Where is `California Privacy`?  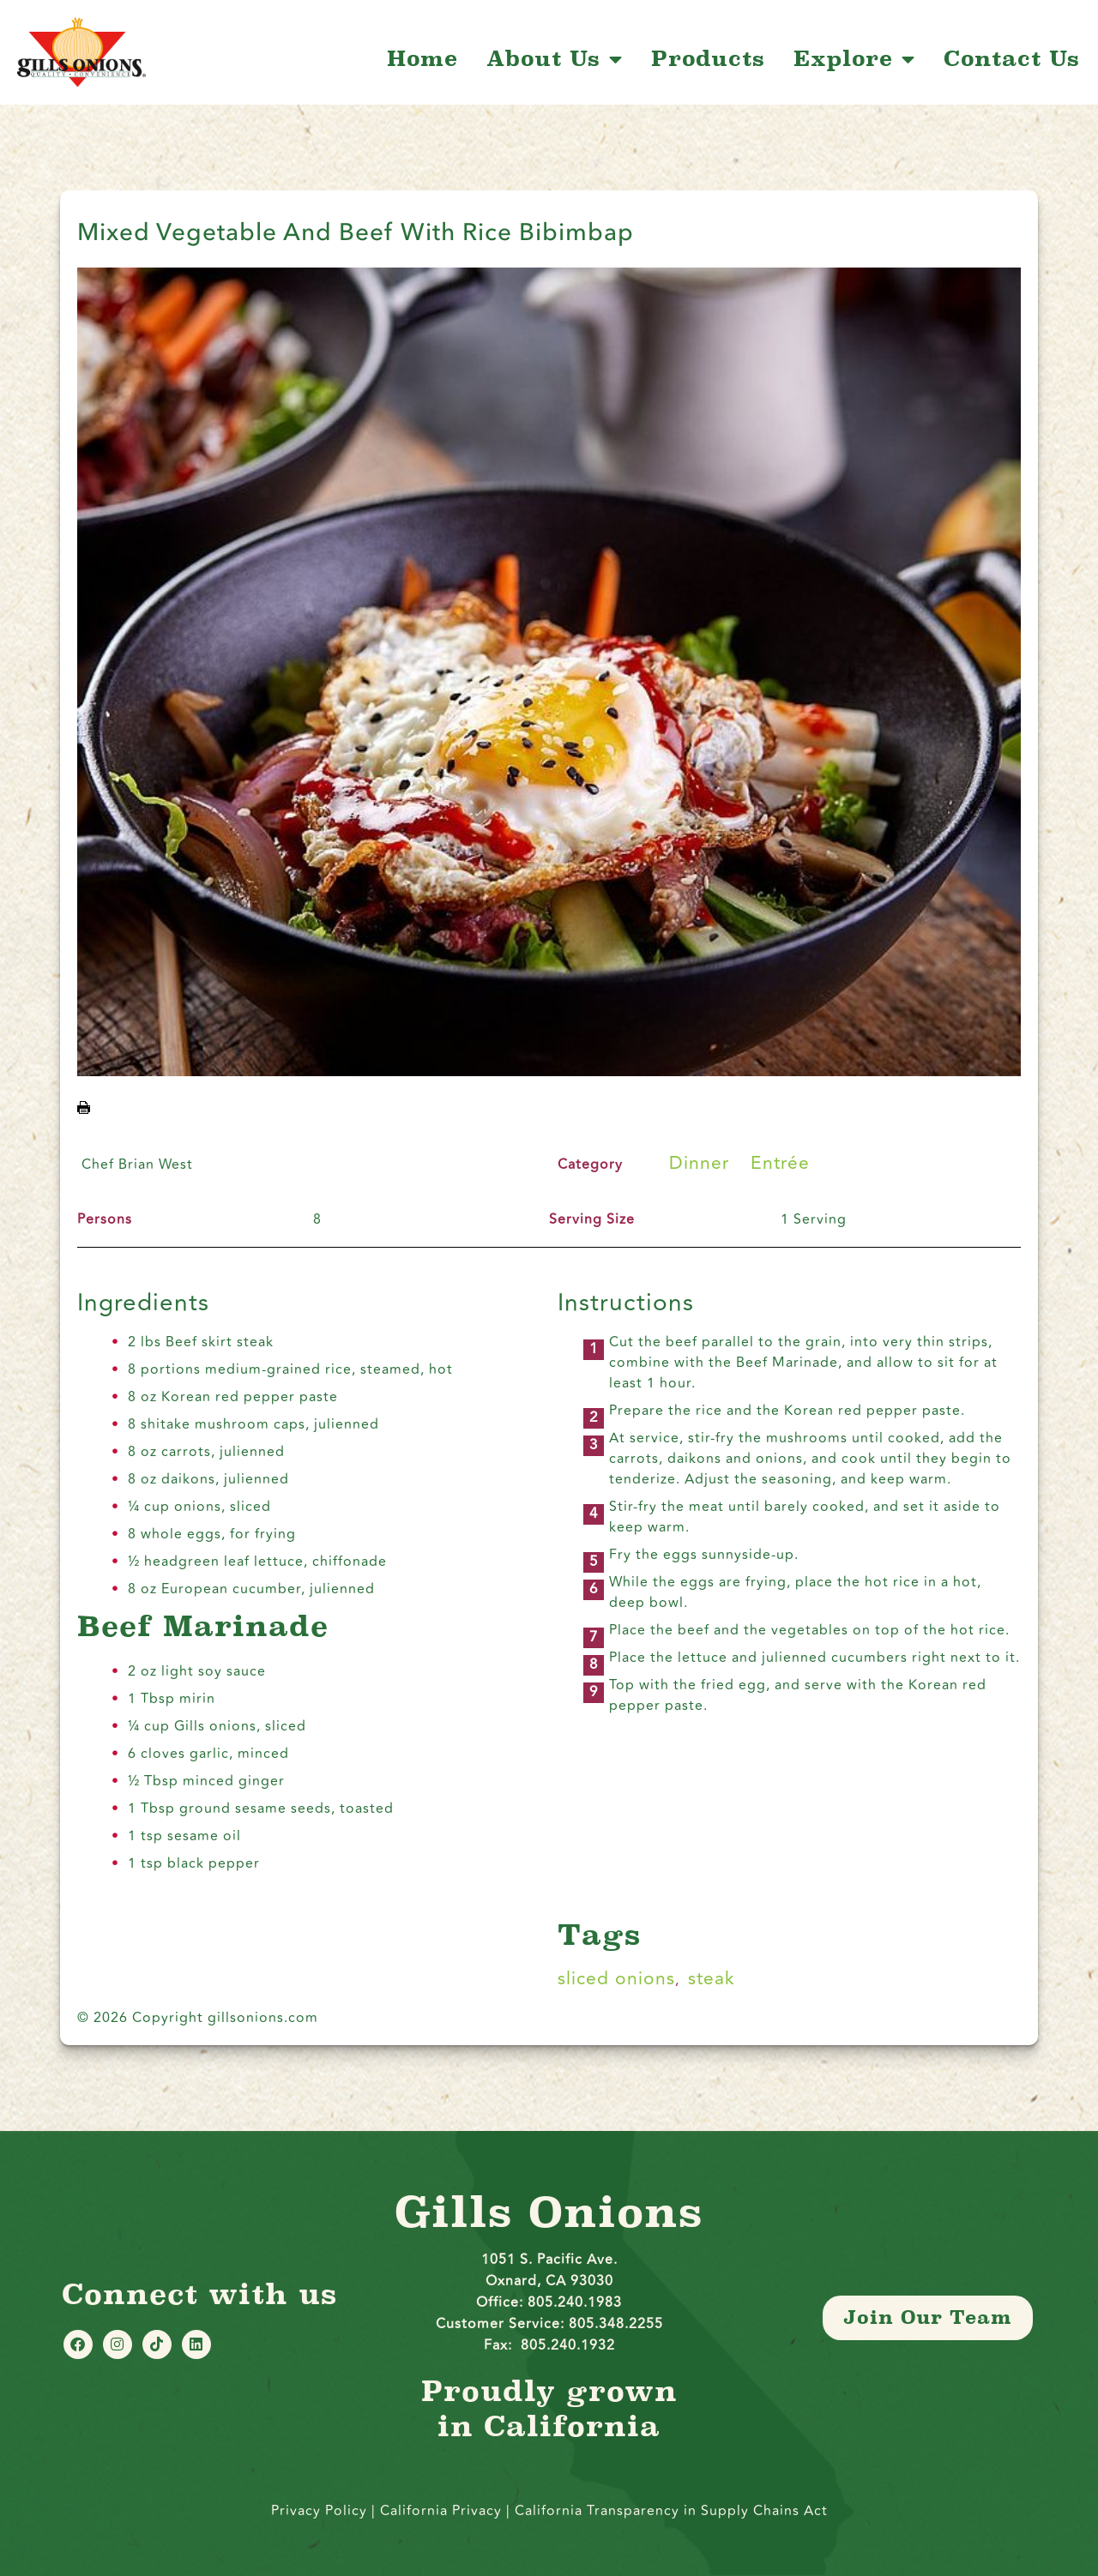 California Privacy is located at coordinates (443, 2511).